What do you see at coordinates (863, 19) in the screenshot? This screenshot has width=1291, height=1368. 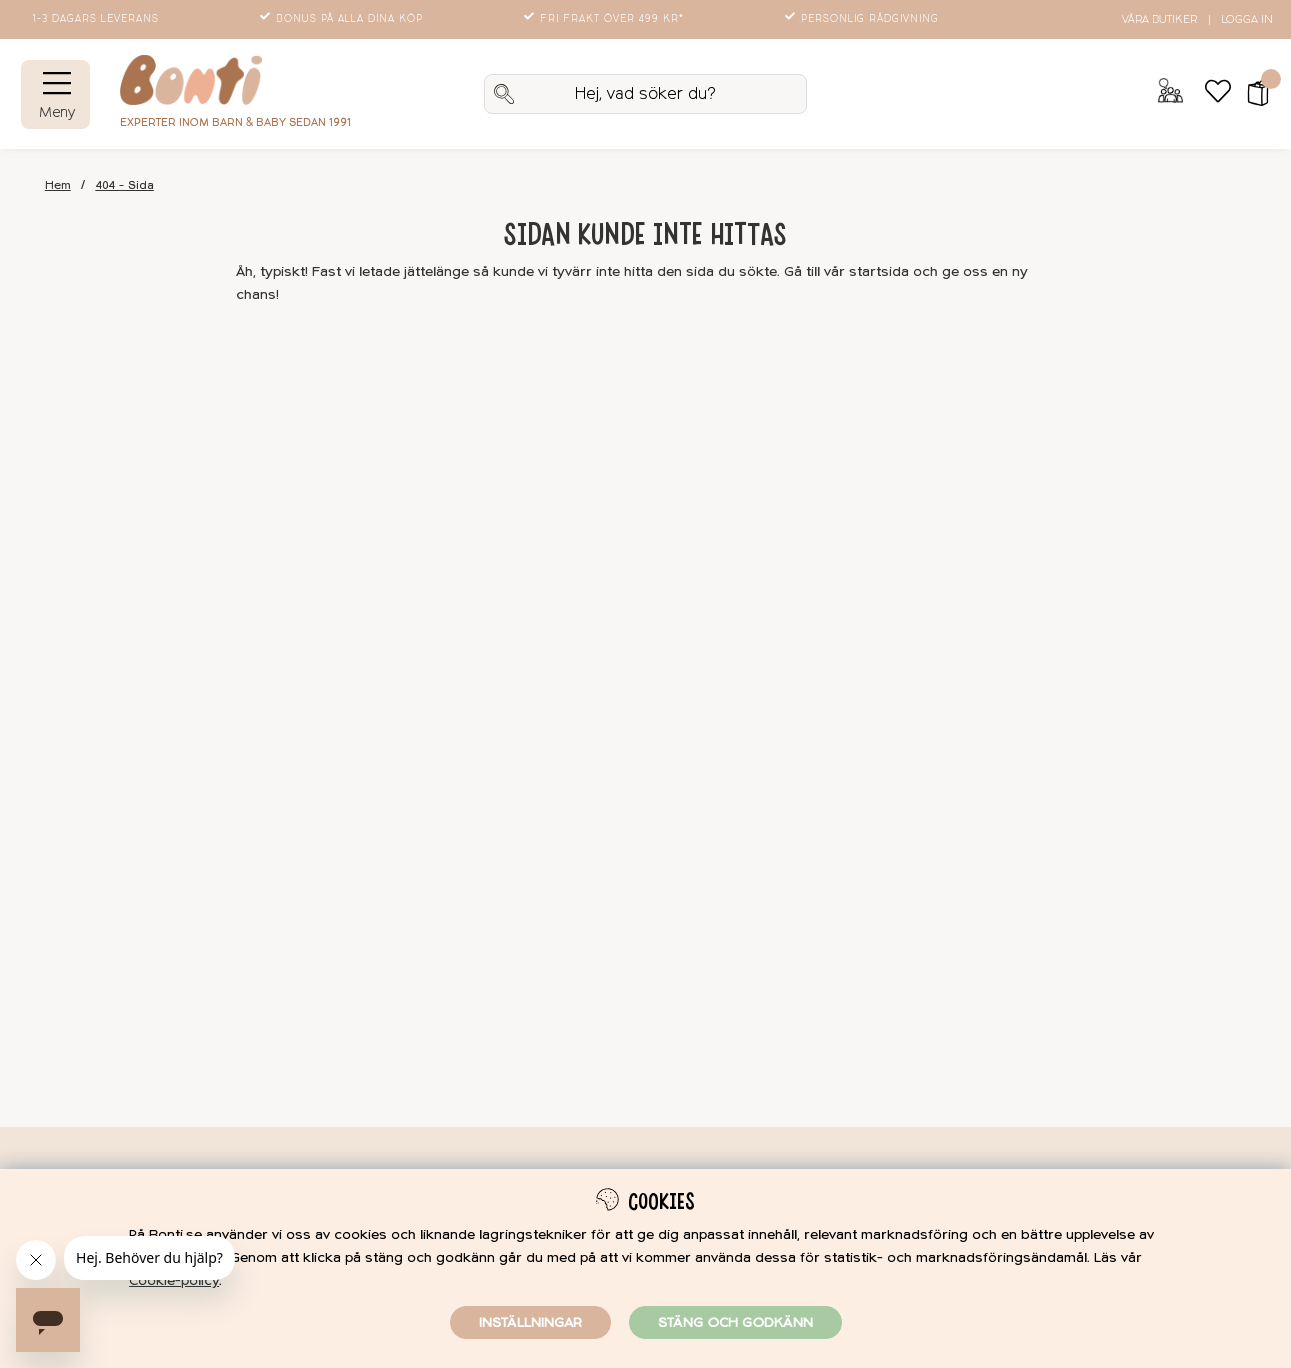 I see `Personlig rådgivning` at bounding box center [863, 19].